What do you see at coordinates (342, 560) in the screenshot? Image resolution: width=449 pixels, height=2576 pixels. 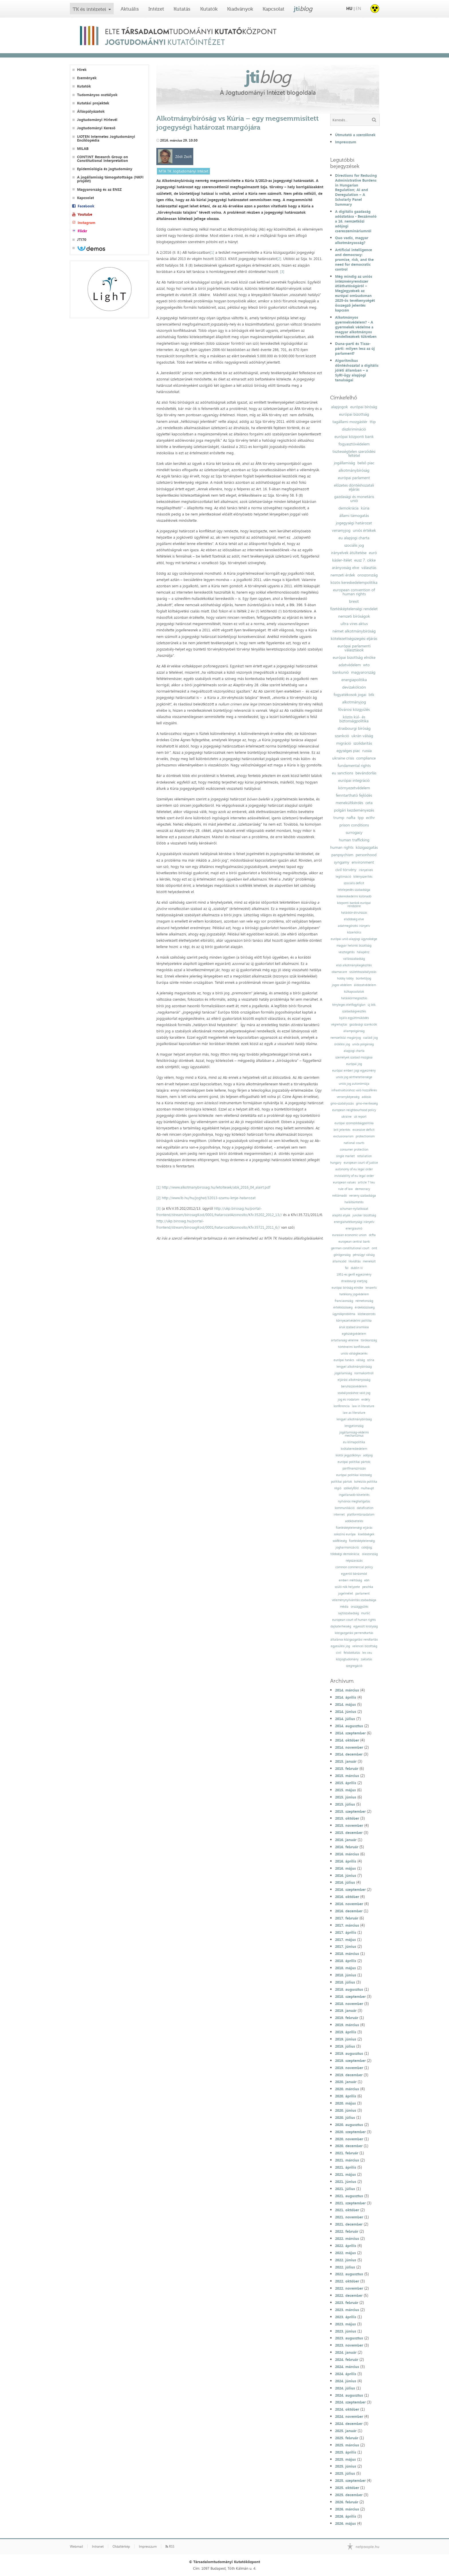 I see `kásler-ítélet` at bounding box center [342, 560].